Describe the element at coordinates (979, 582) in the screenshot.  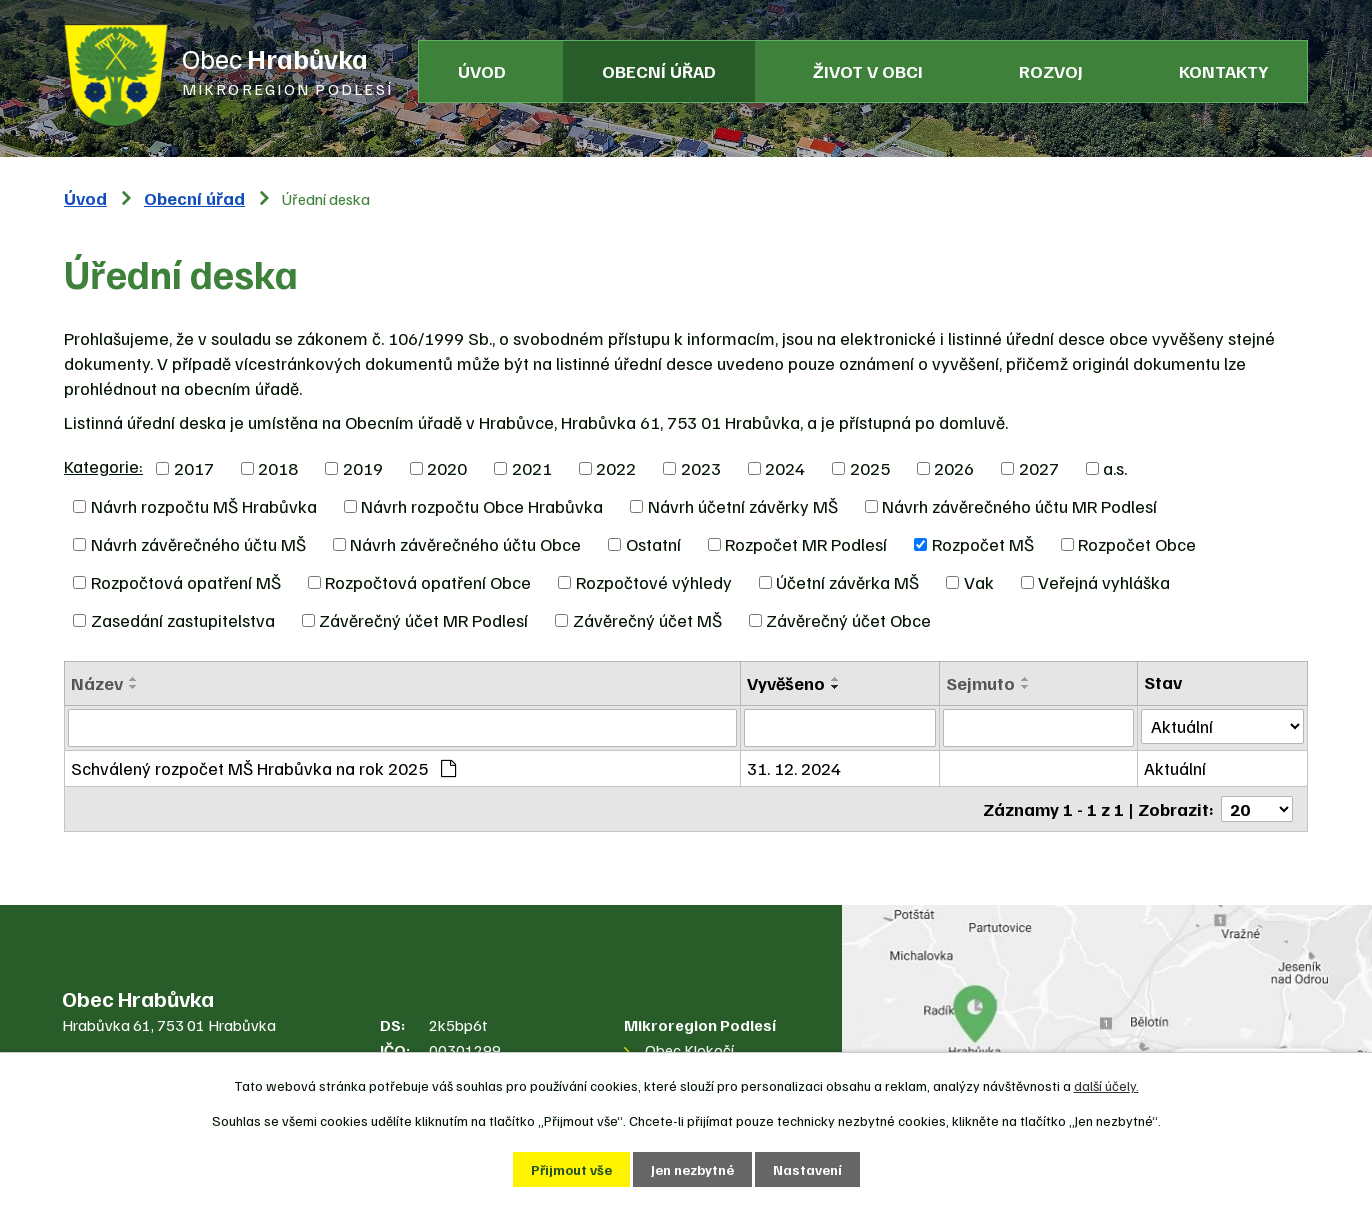
I see `Vak` at that location.